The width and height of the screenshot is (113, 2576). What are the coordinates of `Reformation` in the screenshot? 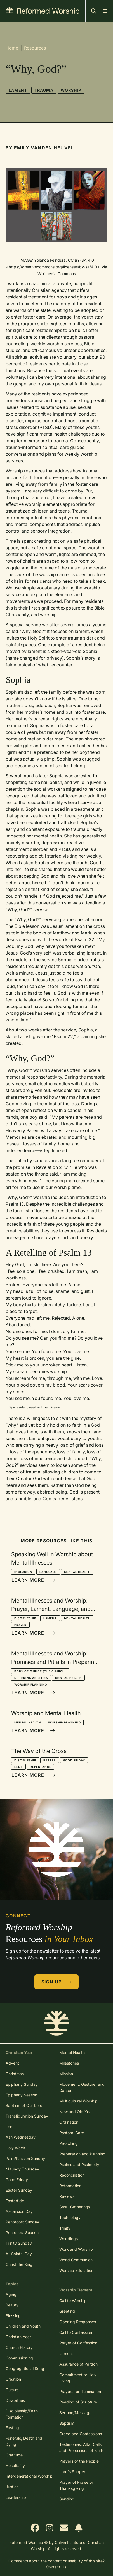 It's located at (70, 2185).